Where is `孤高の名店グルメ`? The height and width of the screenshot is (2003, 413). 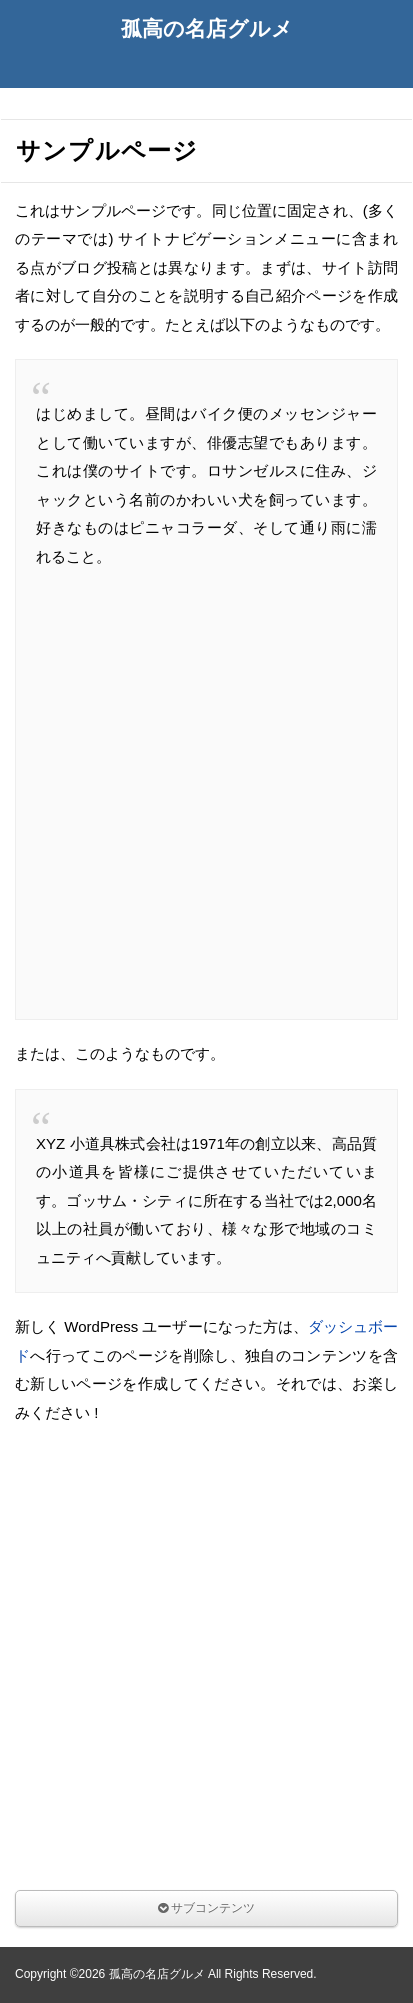
孤高の名店グルメ is located at coordinates (207, 28).